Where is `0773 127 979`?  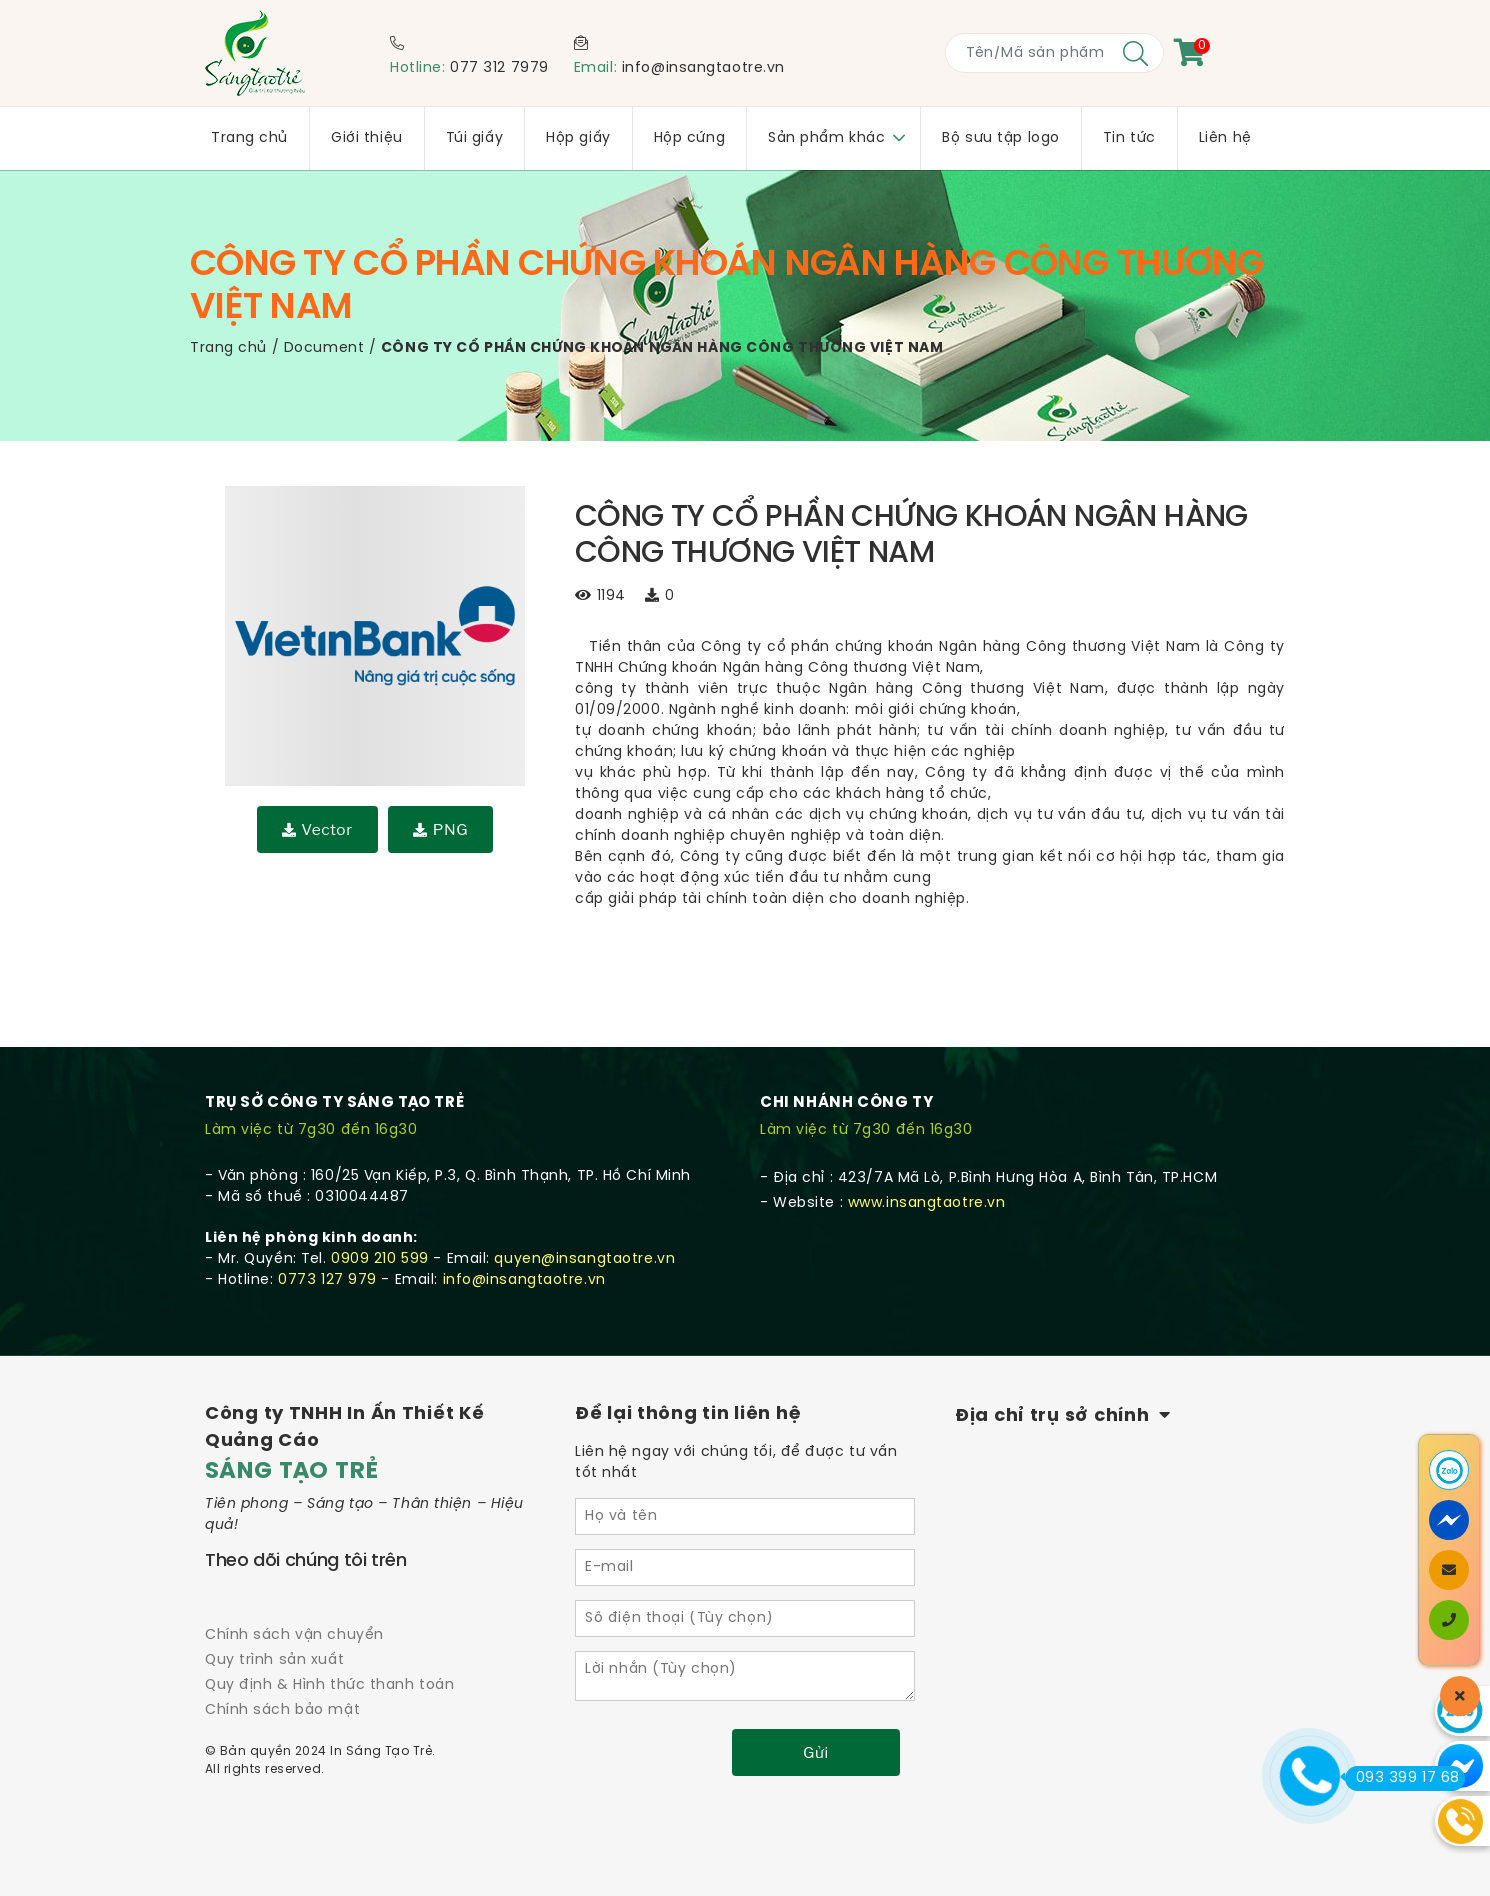
0773 127 979 is located at coordinates (327, 1280).